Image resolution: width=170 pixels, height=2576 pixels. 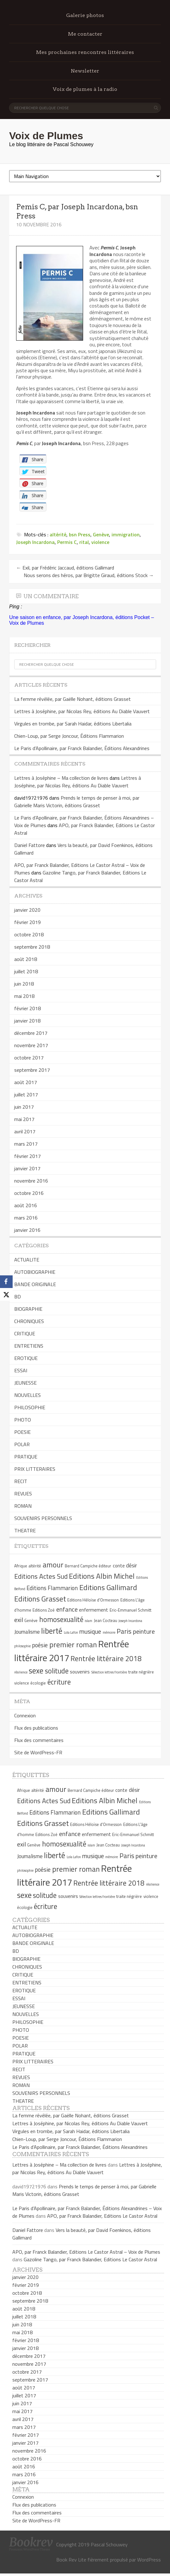 I want to click on octobre 2017, so click(x=29, y=1057).